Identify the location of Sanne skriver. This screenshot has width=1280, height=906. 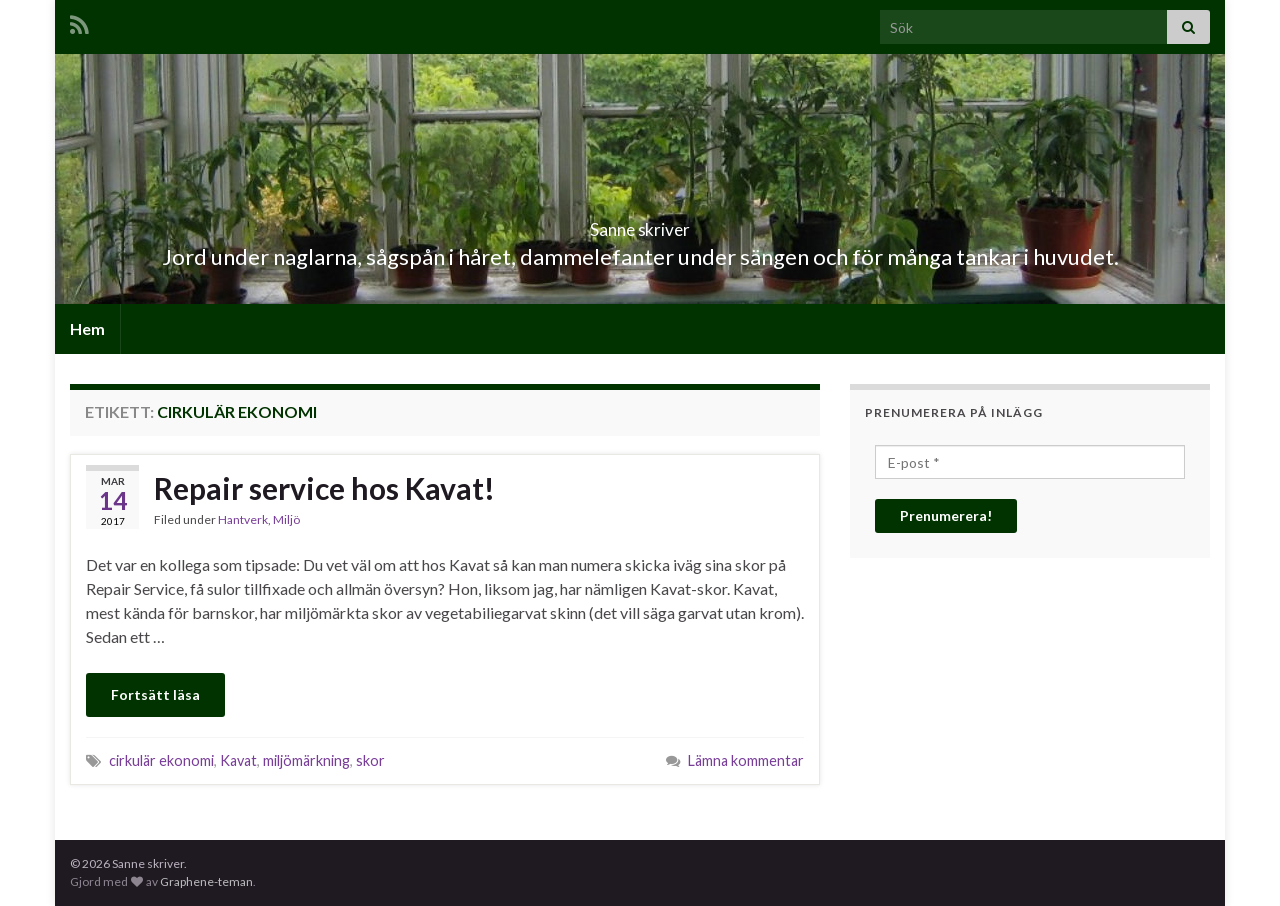
(640, 223).